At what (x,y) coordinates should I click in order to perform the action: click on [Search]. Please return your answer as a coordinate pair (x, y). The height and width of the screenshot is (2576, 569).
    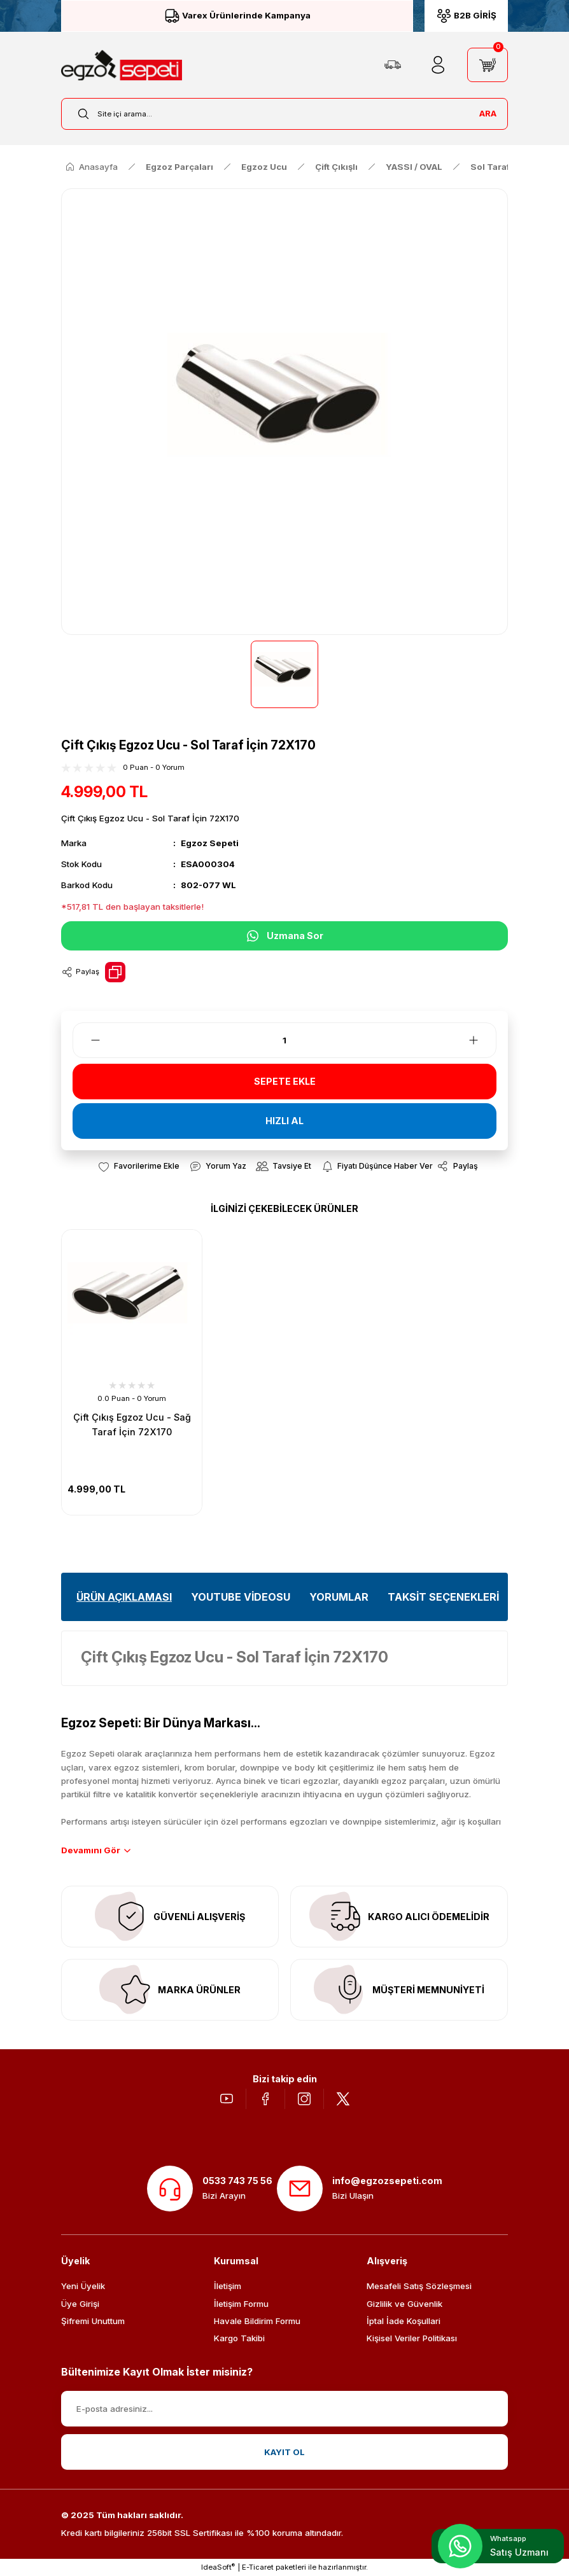
    Looking at the image, I should click on (284, 114).